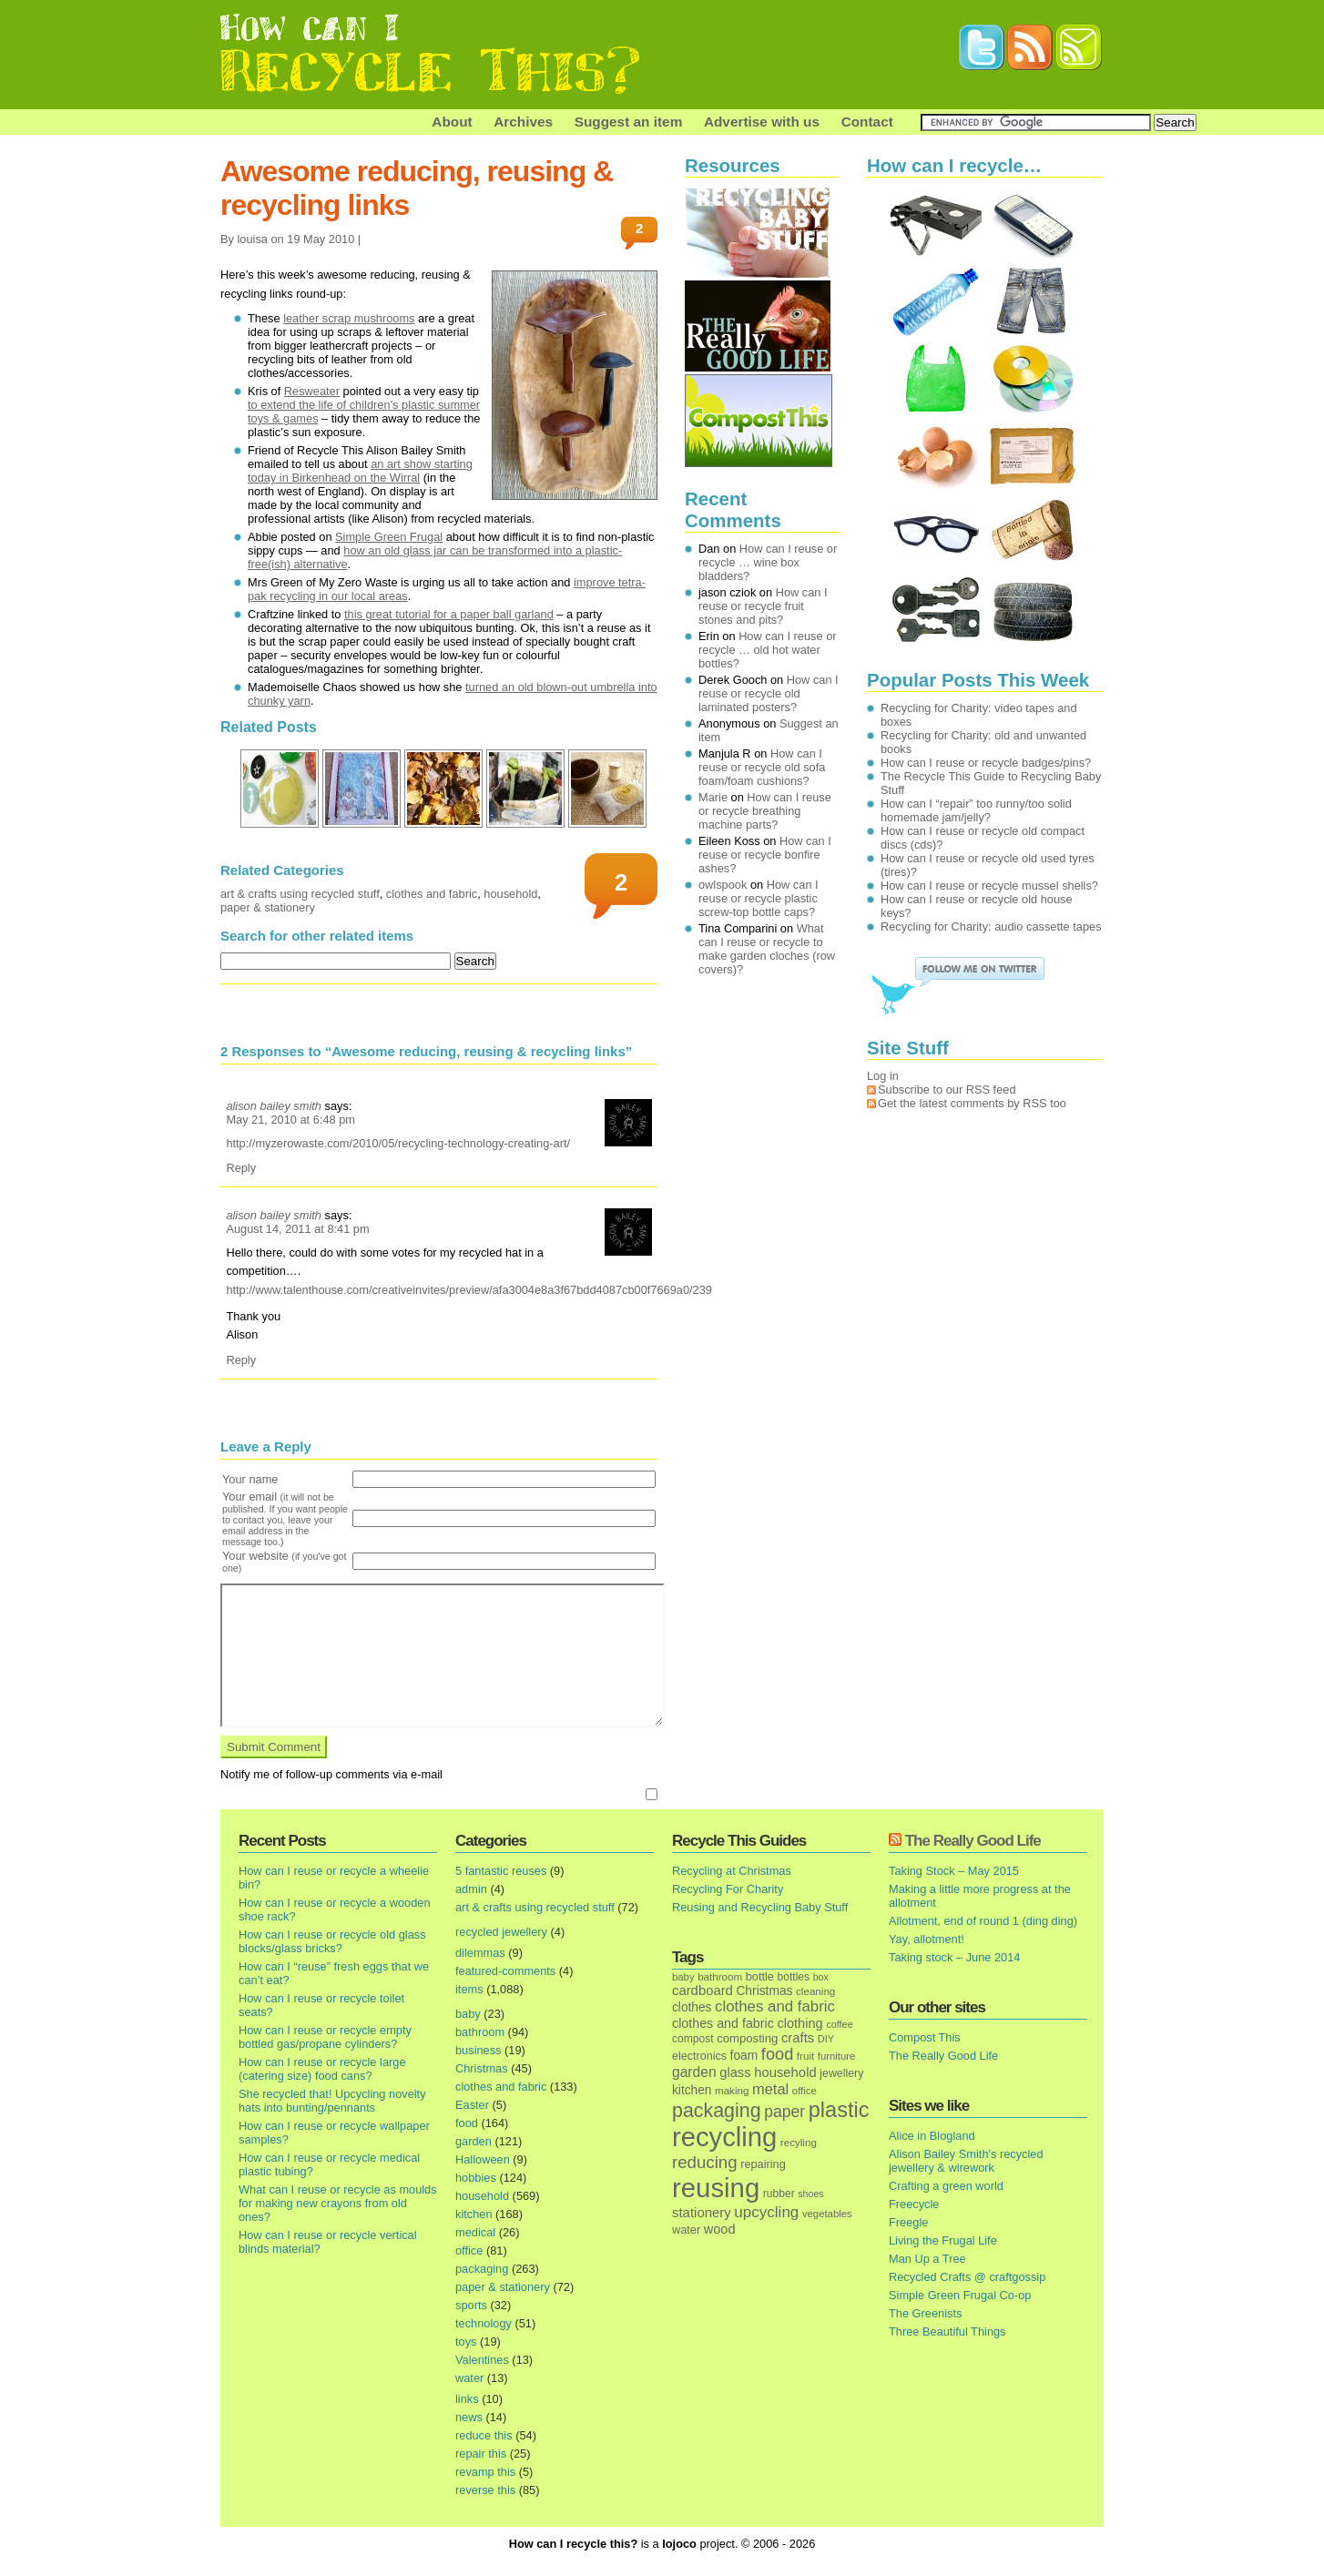 This screenshot has height=2576, width=1324. I want to click on What can I reuse or recycle to make garden cloches (row covers)?, so click(766, 948).